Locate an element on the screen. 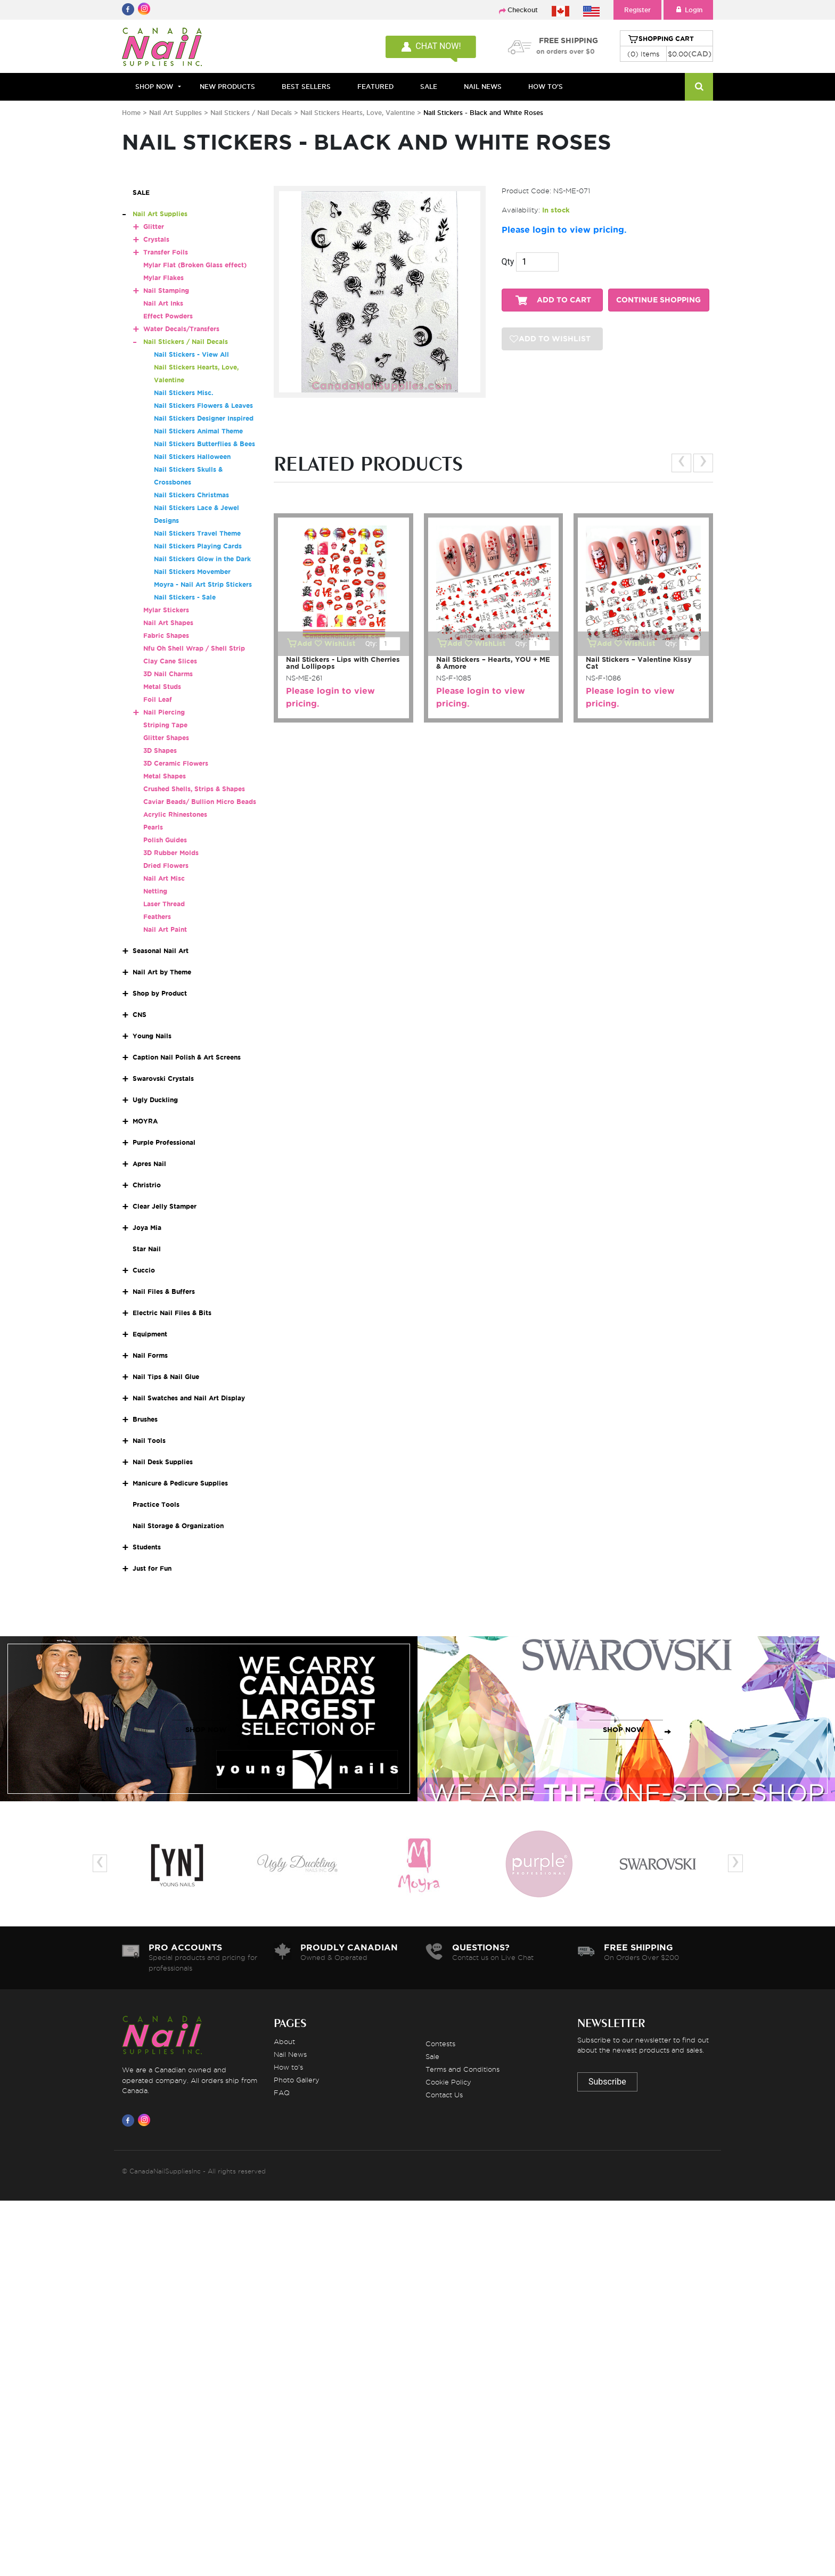 The width and height of the screenshot is (835, 2576). Crushed Shells, Strips & Shapes is located at coordinates (194, 788).